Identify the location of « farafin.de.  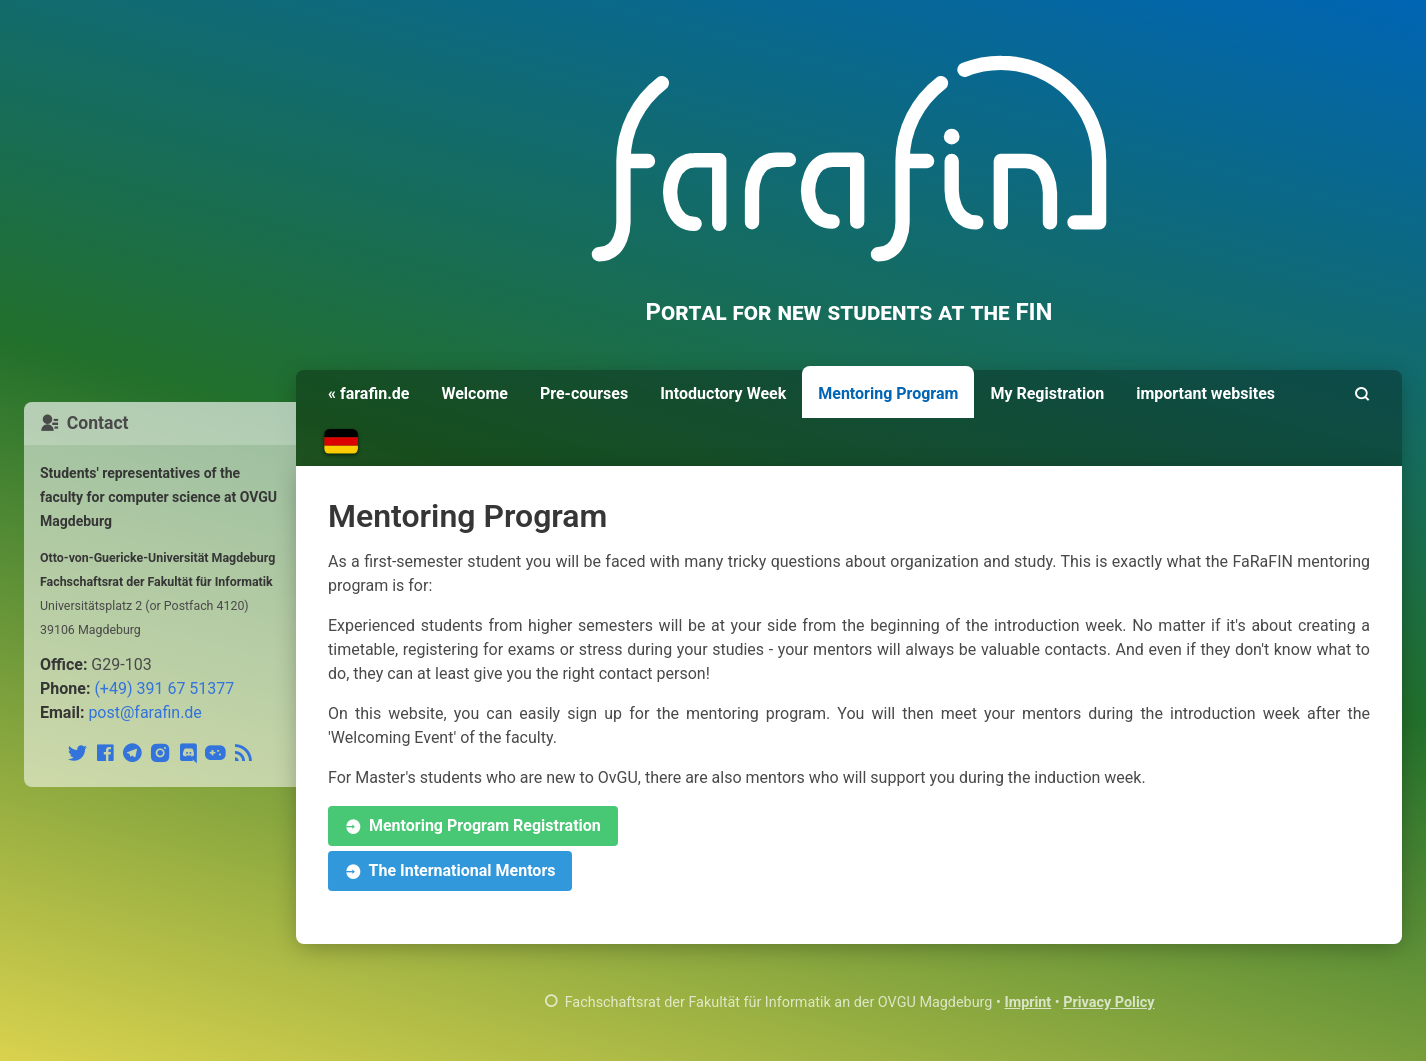
(368, 393).